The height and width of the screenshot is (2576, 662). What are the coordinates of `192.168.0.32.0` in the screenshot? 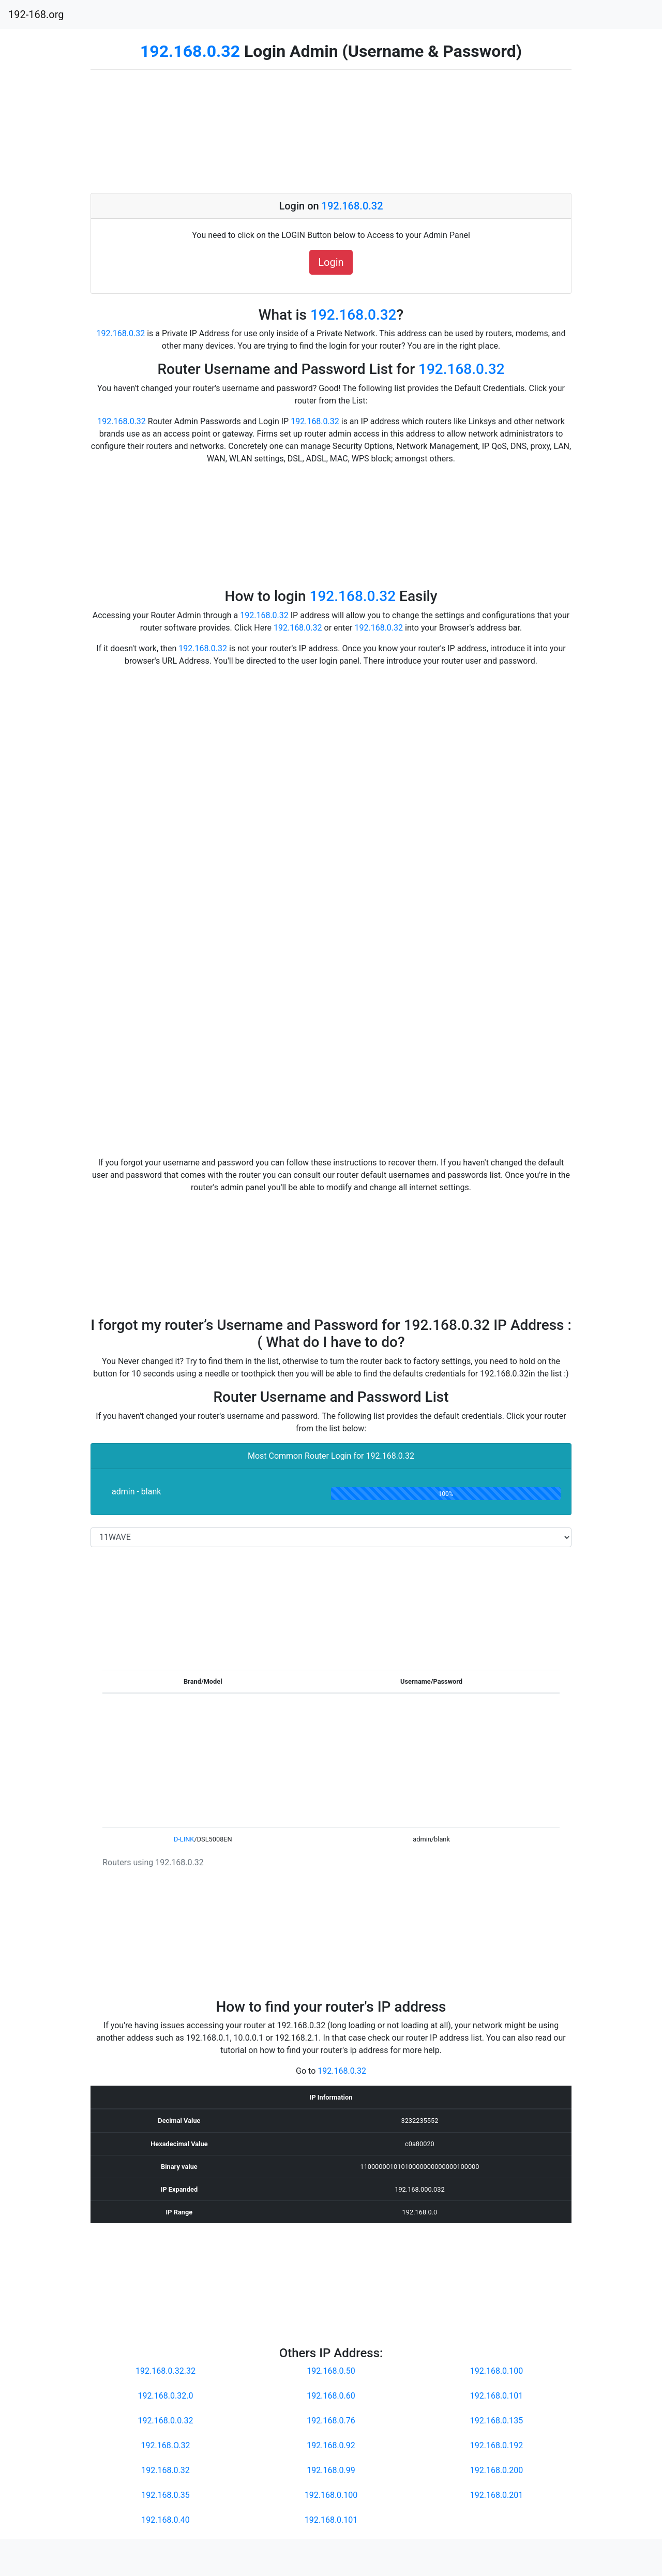 It's located at (165, 2396).